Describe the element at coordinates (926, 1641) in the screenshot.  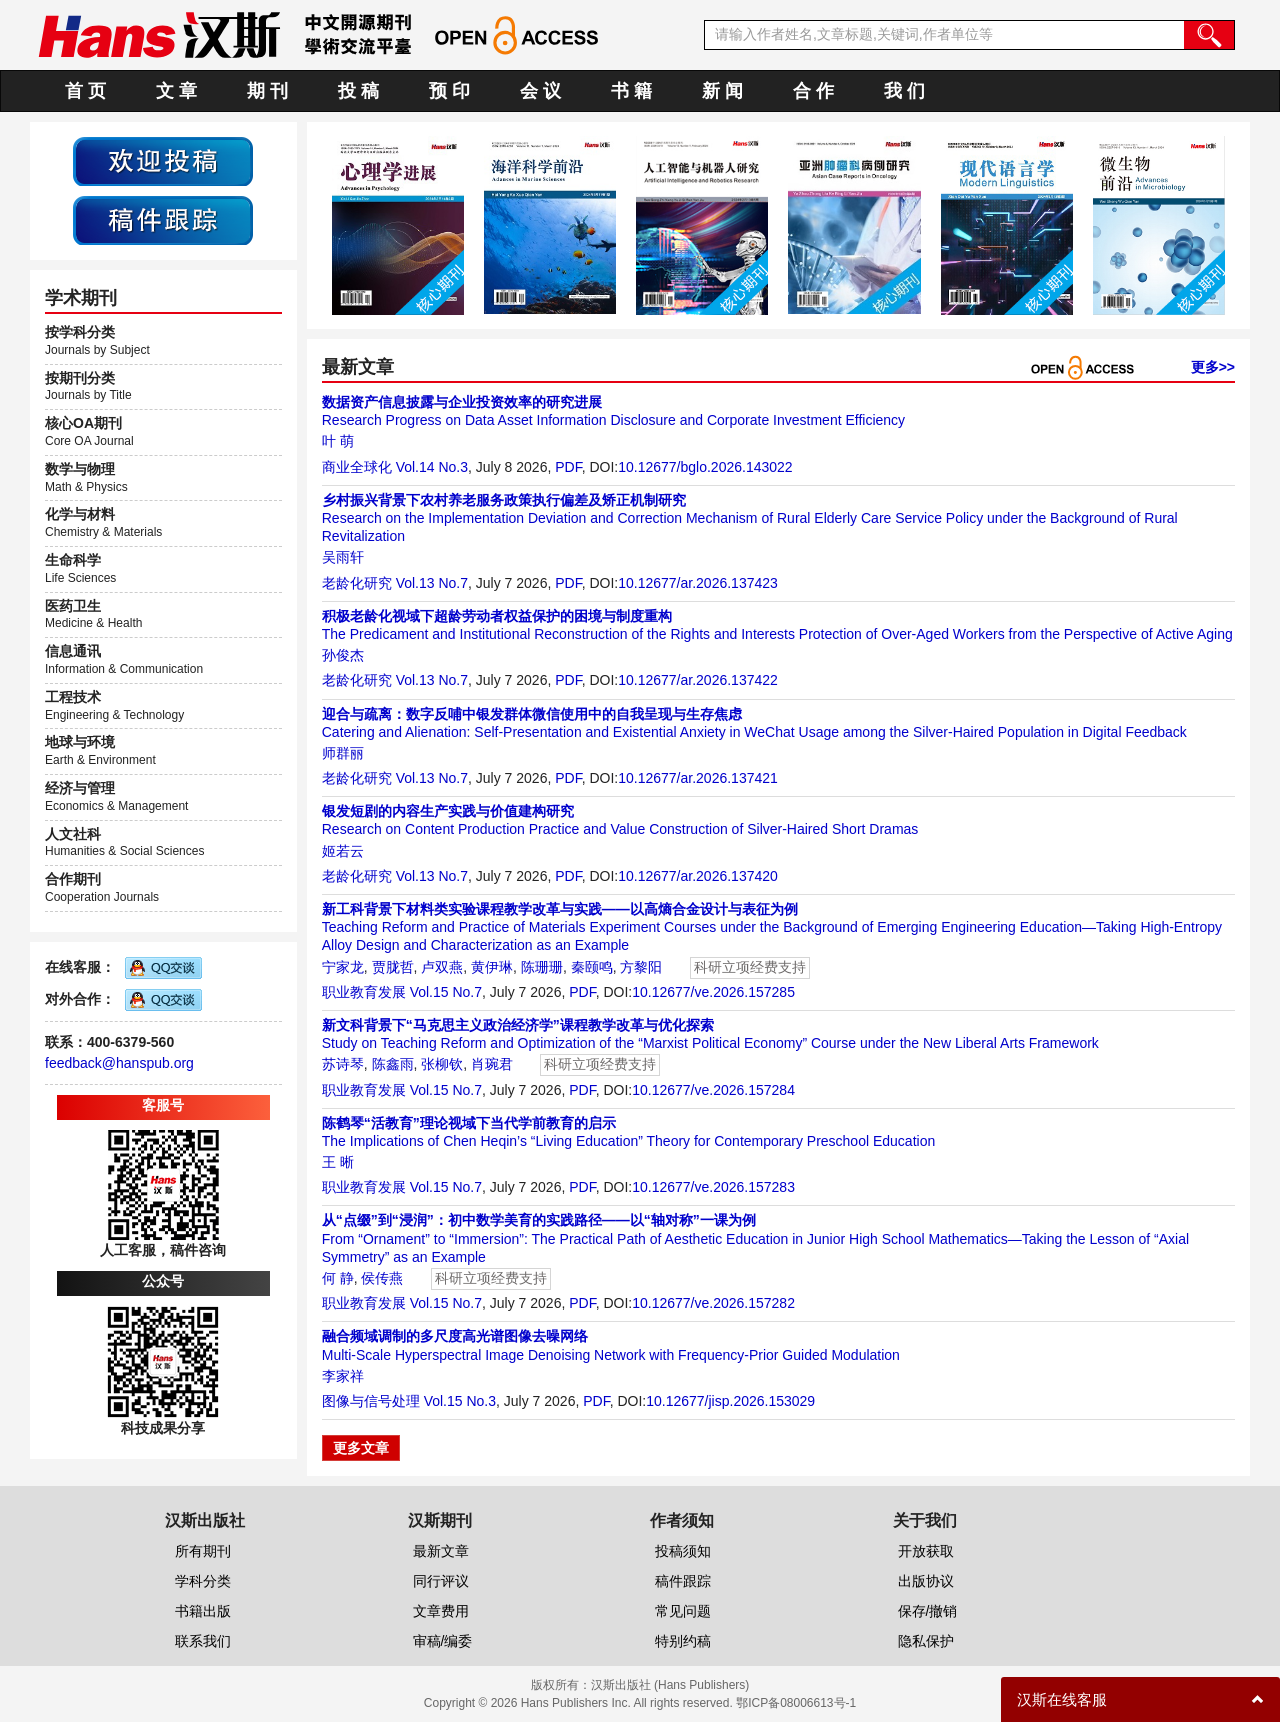
I see `隐私保护` at that location.